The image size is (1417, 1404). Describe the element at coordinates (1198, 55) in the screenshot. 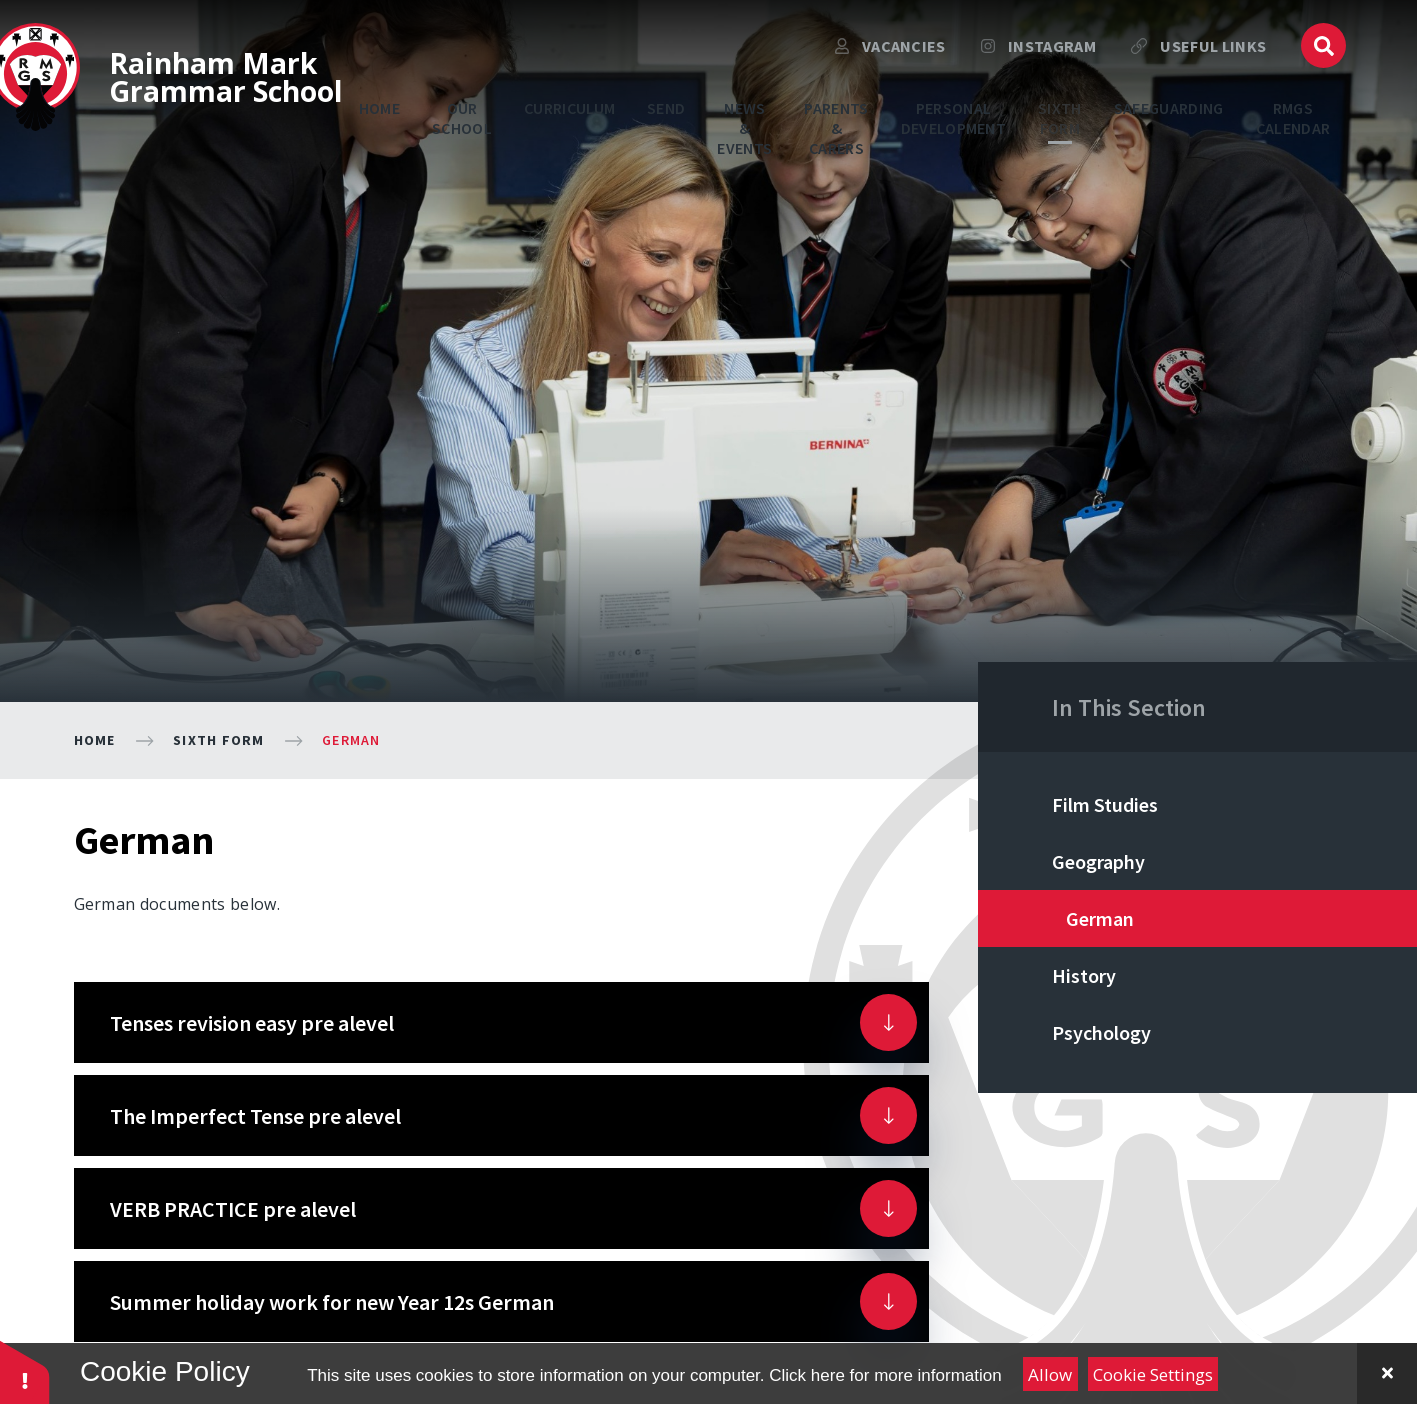

I see `USEFUL LINKS` at that location.